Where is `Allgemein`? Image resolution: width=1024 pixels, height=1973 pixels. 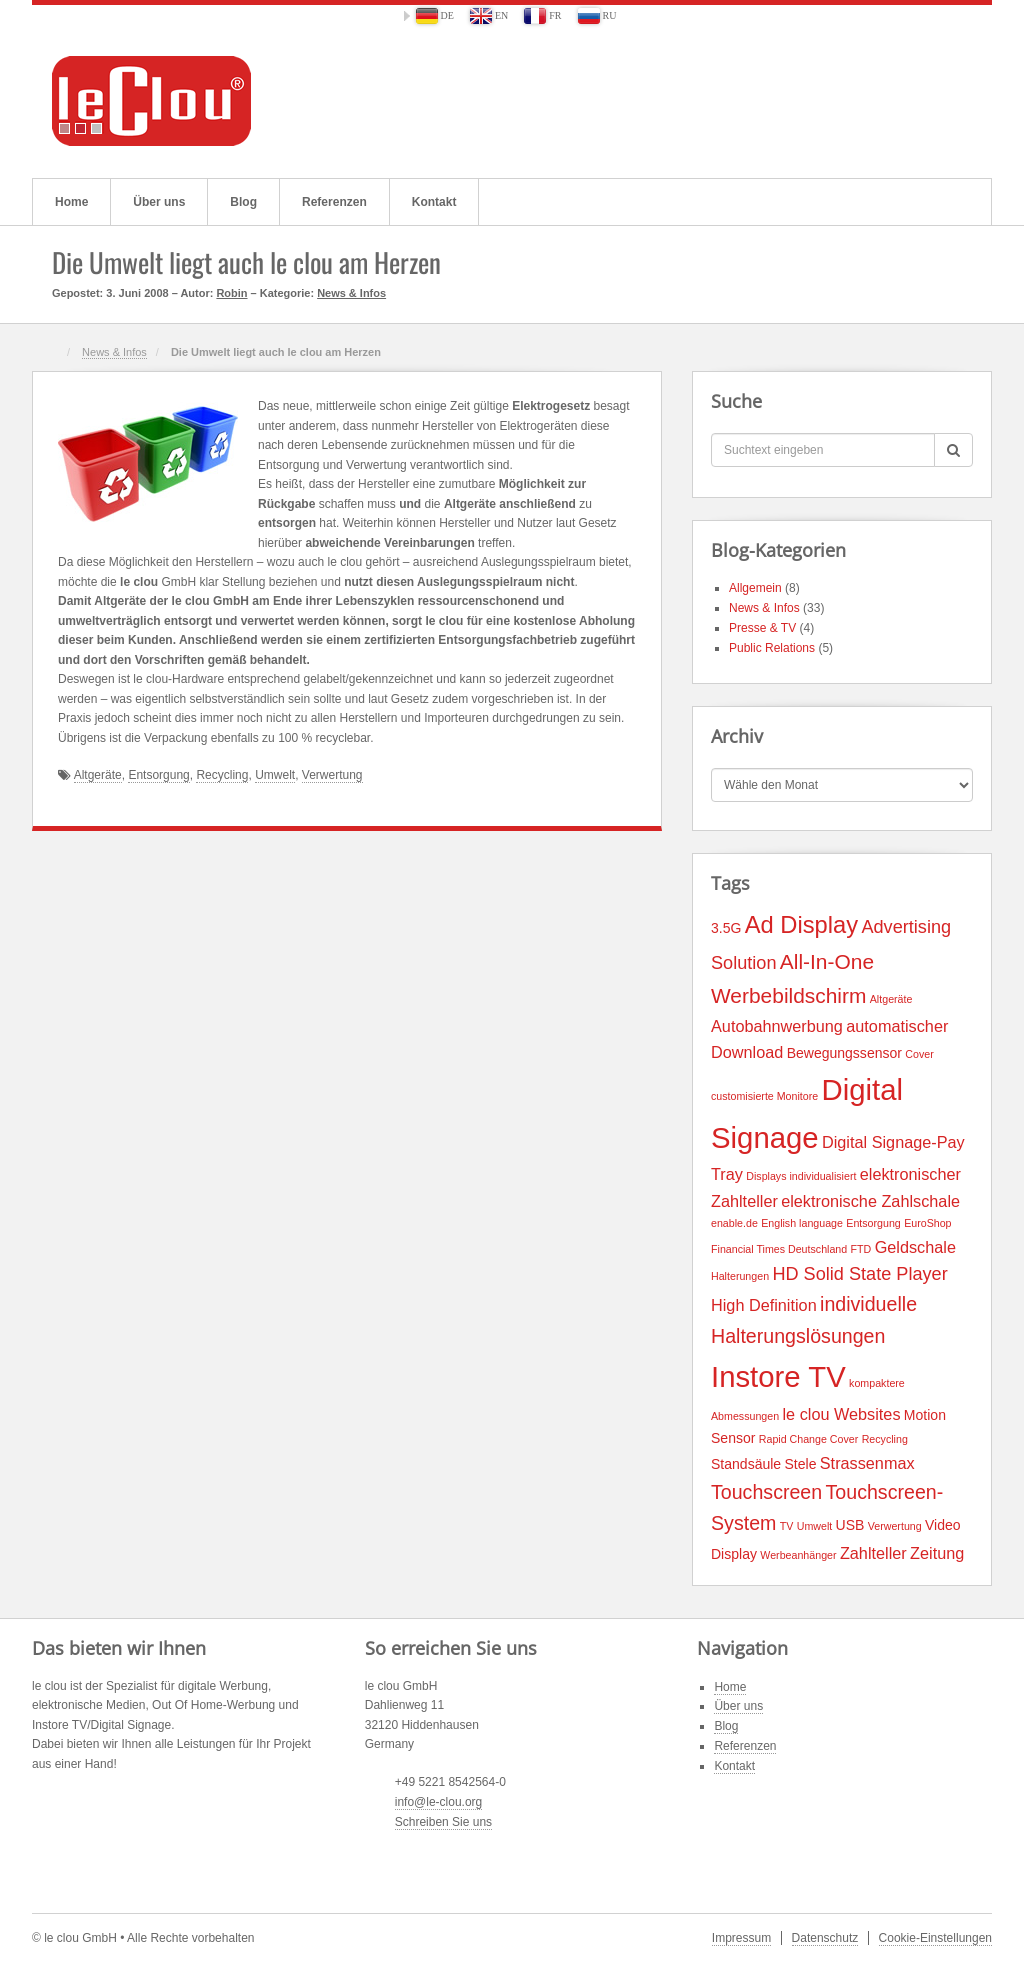 Allgemein is located at coordinates (755, 588).